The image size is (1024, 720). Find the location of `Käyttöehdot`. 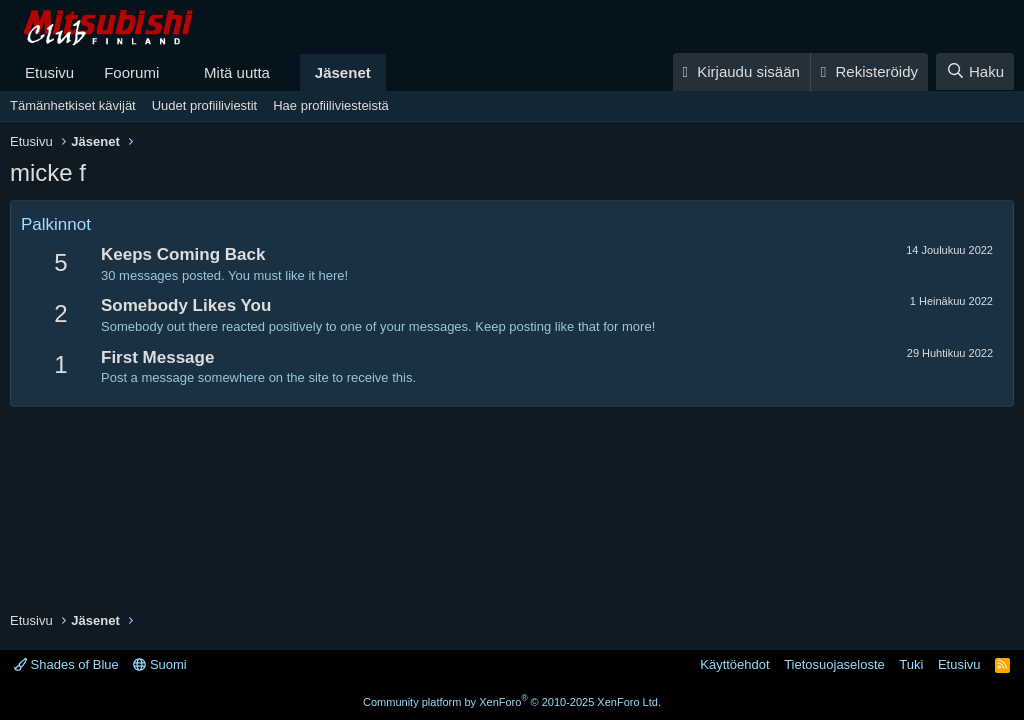

Käyttöehdot is located at coordinates (734, 664).